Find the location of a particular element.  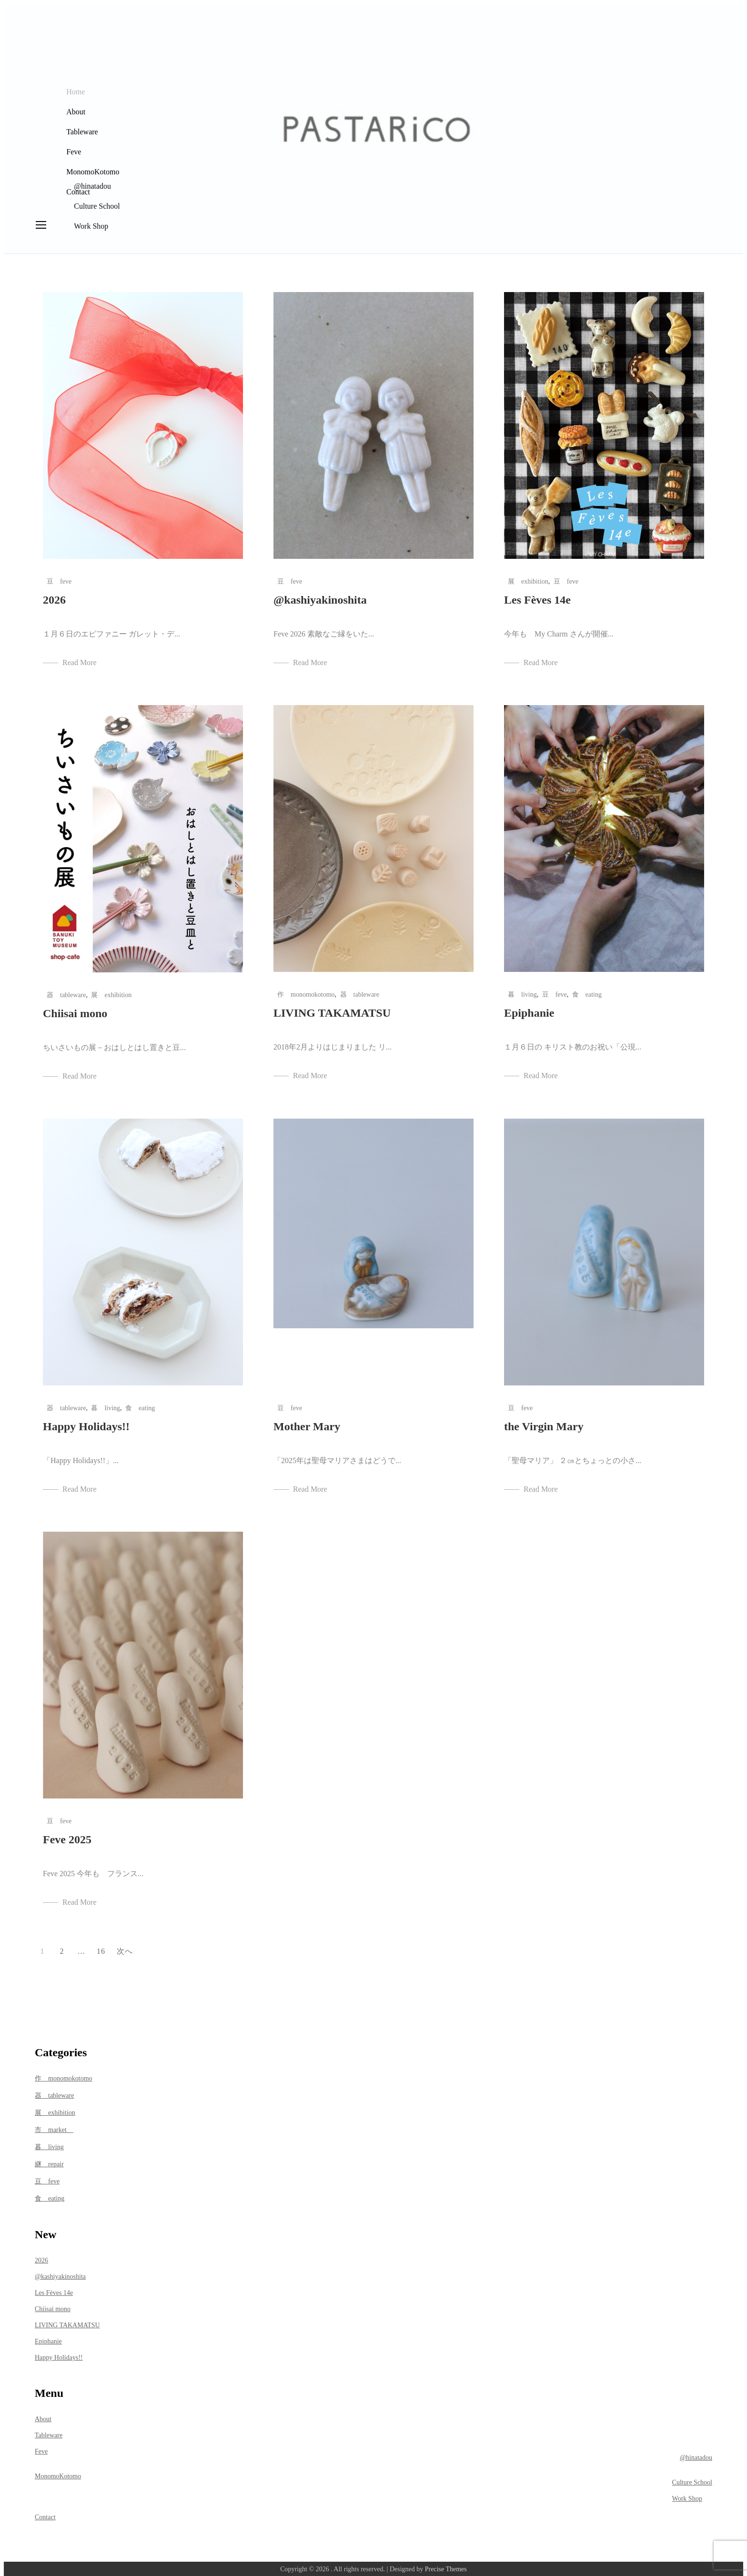

Les Fèves 14e is located at coordinates (537, 594).